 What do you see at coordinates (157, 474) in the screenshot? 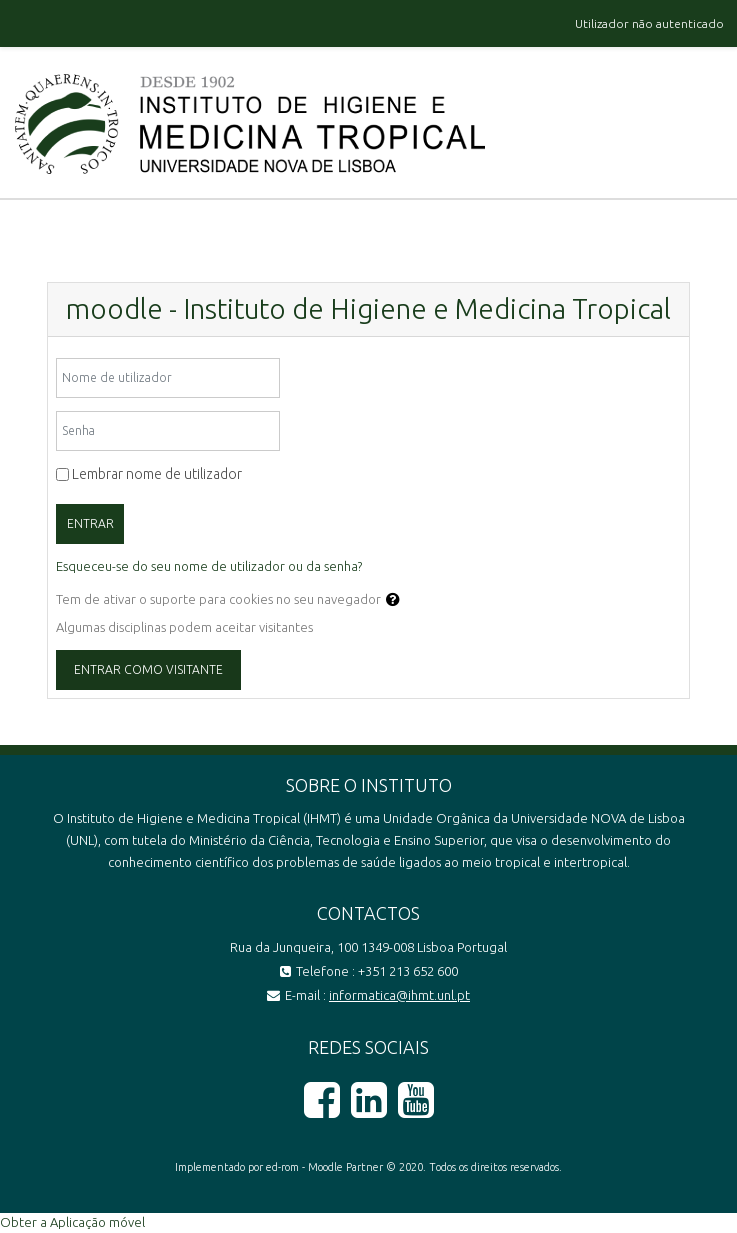
I see `Lembrar nome de utilizador` at bounding box center [157, 474].